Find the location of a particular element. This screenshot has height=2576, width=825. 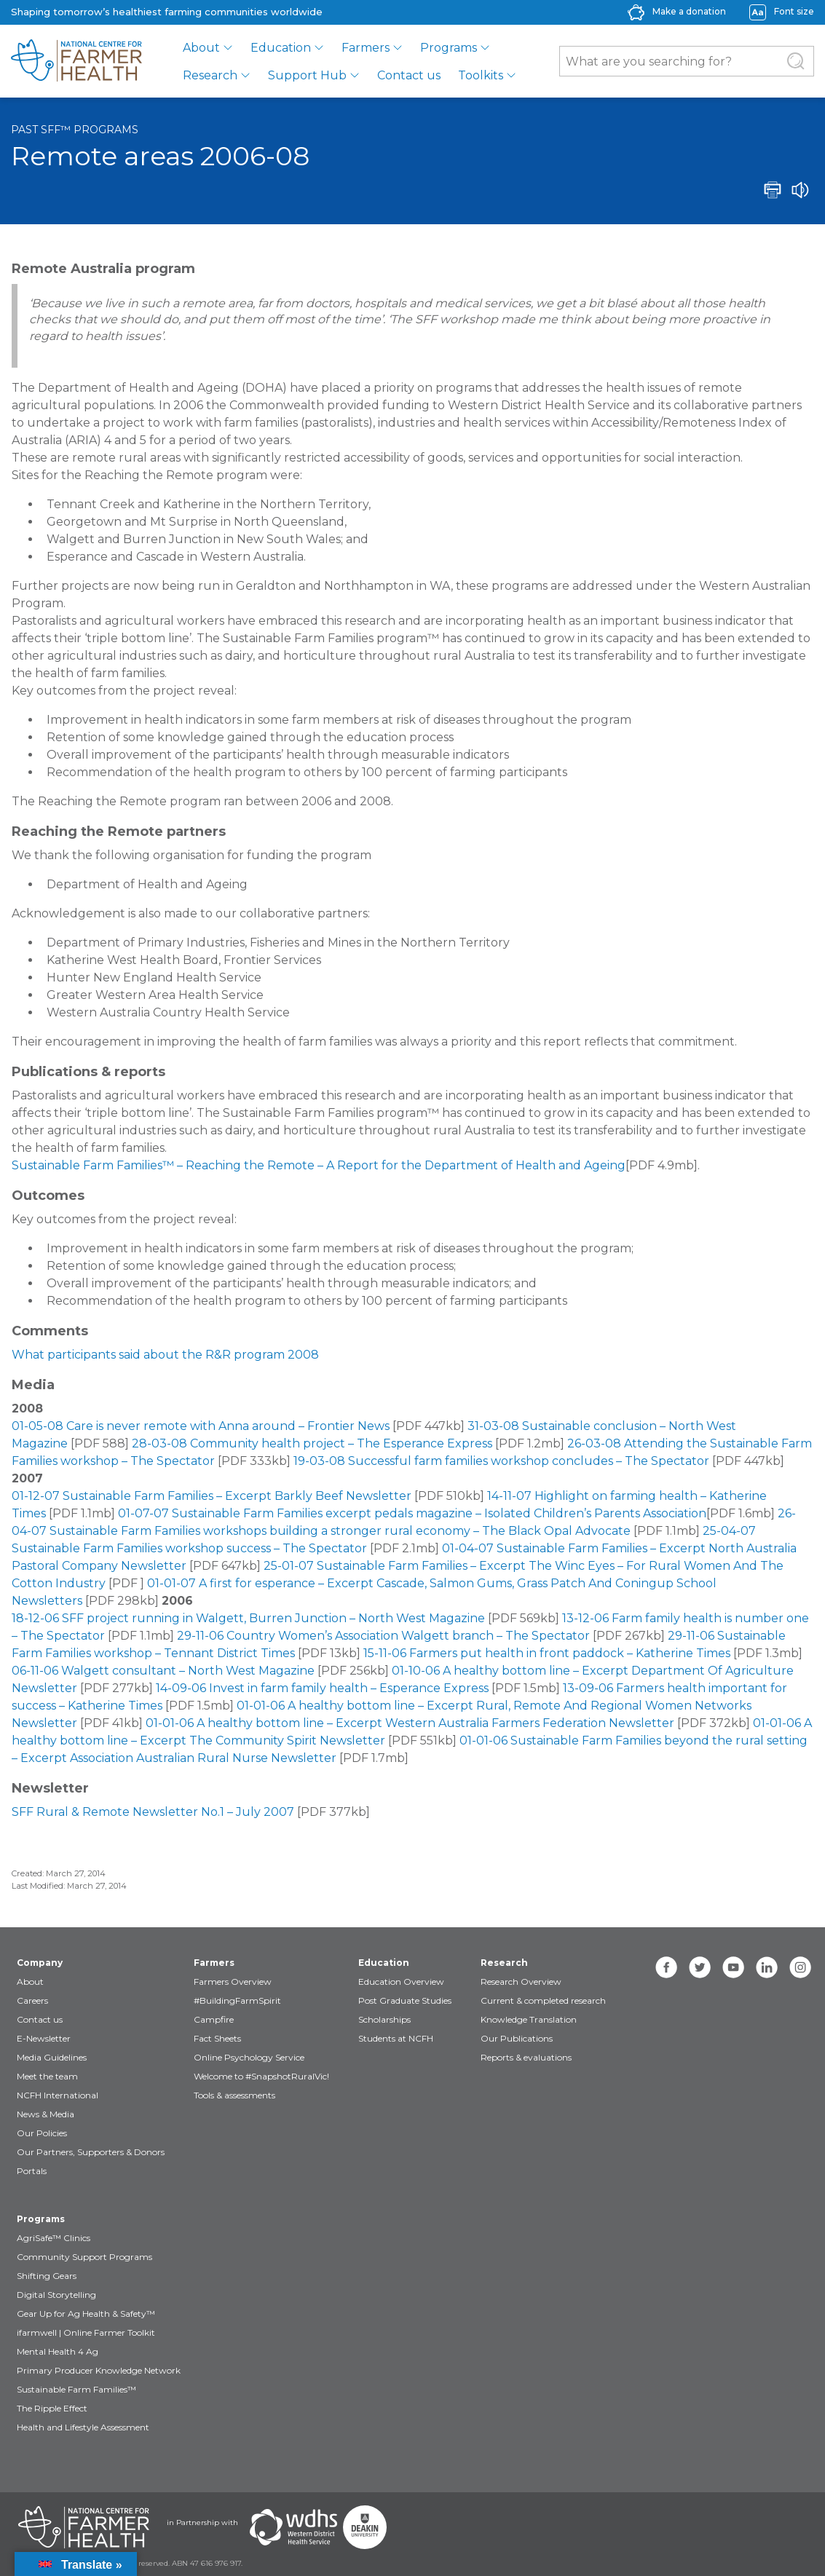

#BuildingFarmSpirit is located at coordinates (237, 2000).